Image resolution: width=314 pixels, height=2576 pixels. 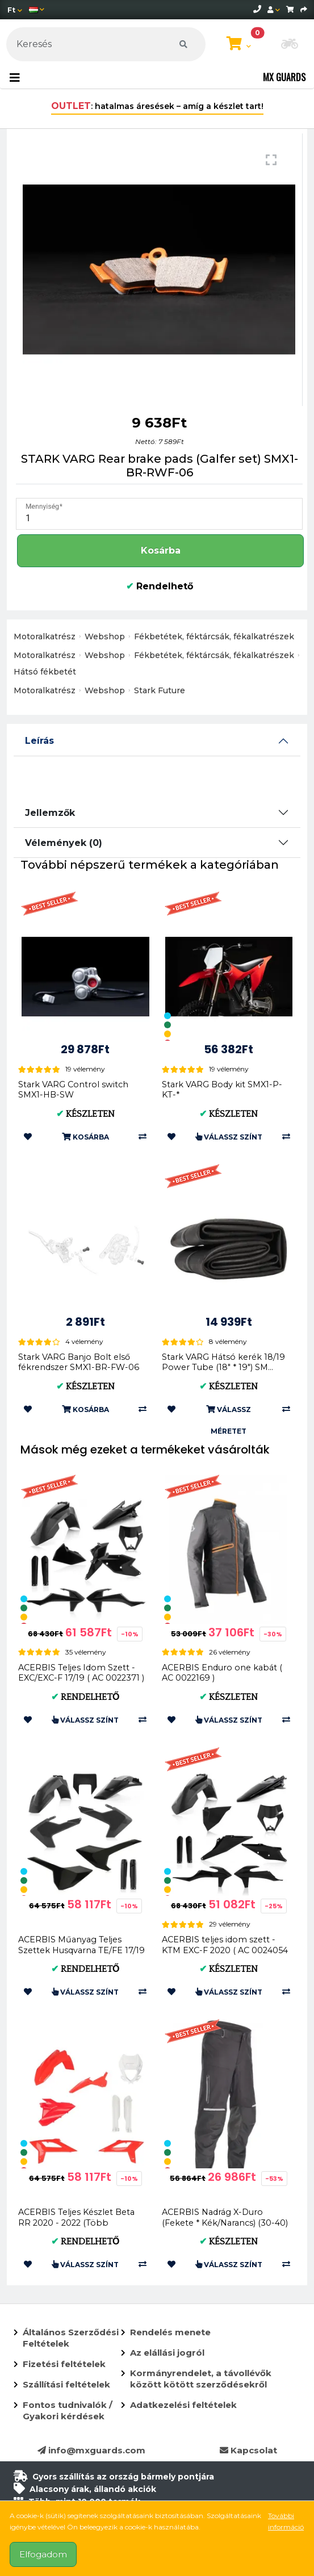 What do you see at coordinates (214, 636) in the screenshot?
I see `Fékbetétek, féktárcsák, fékalkatrészek` at bounding box center [214, 636].